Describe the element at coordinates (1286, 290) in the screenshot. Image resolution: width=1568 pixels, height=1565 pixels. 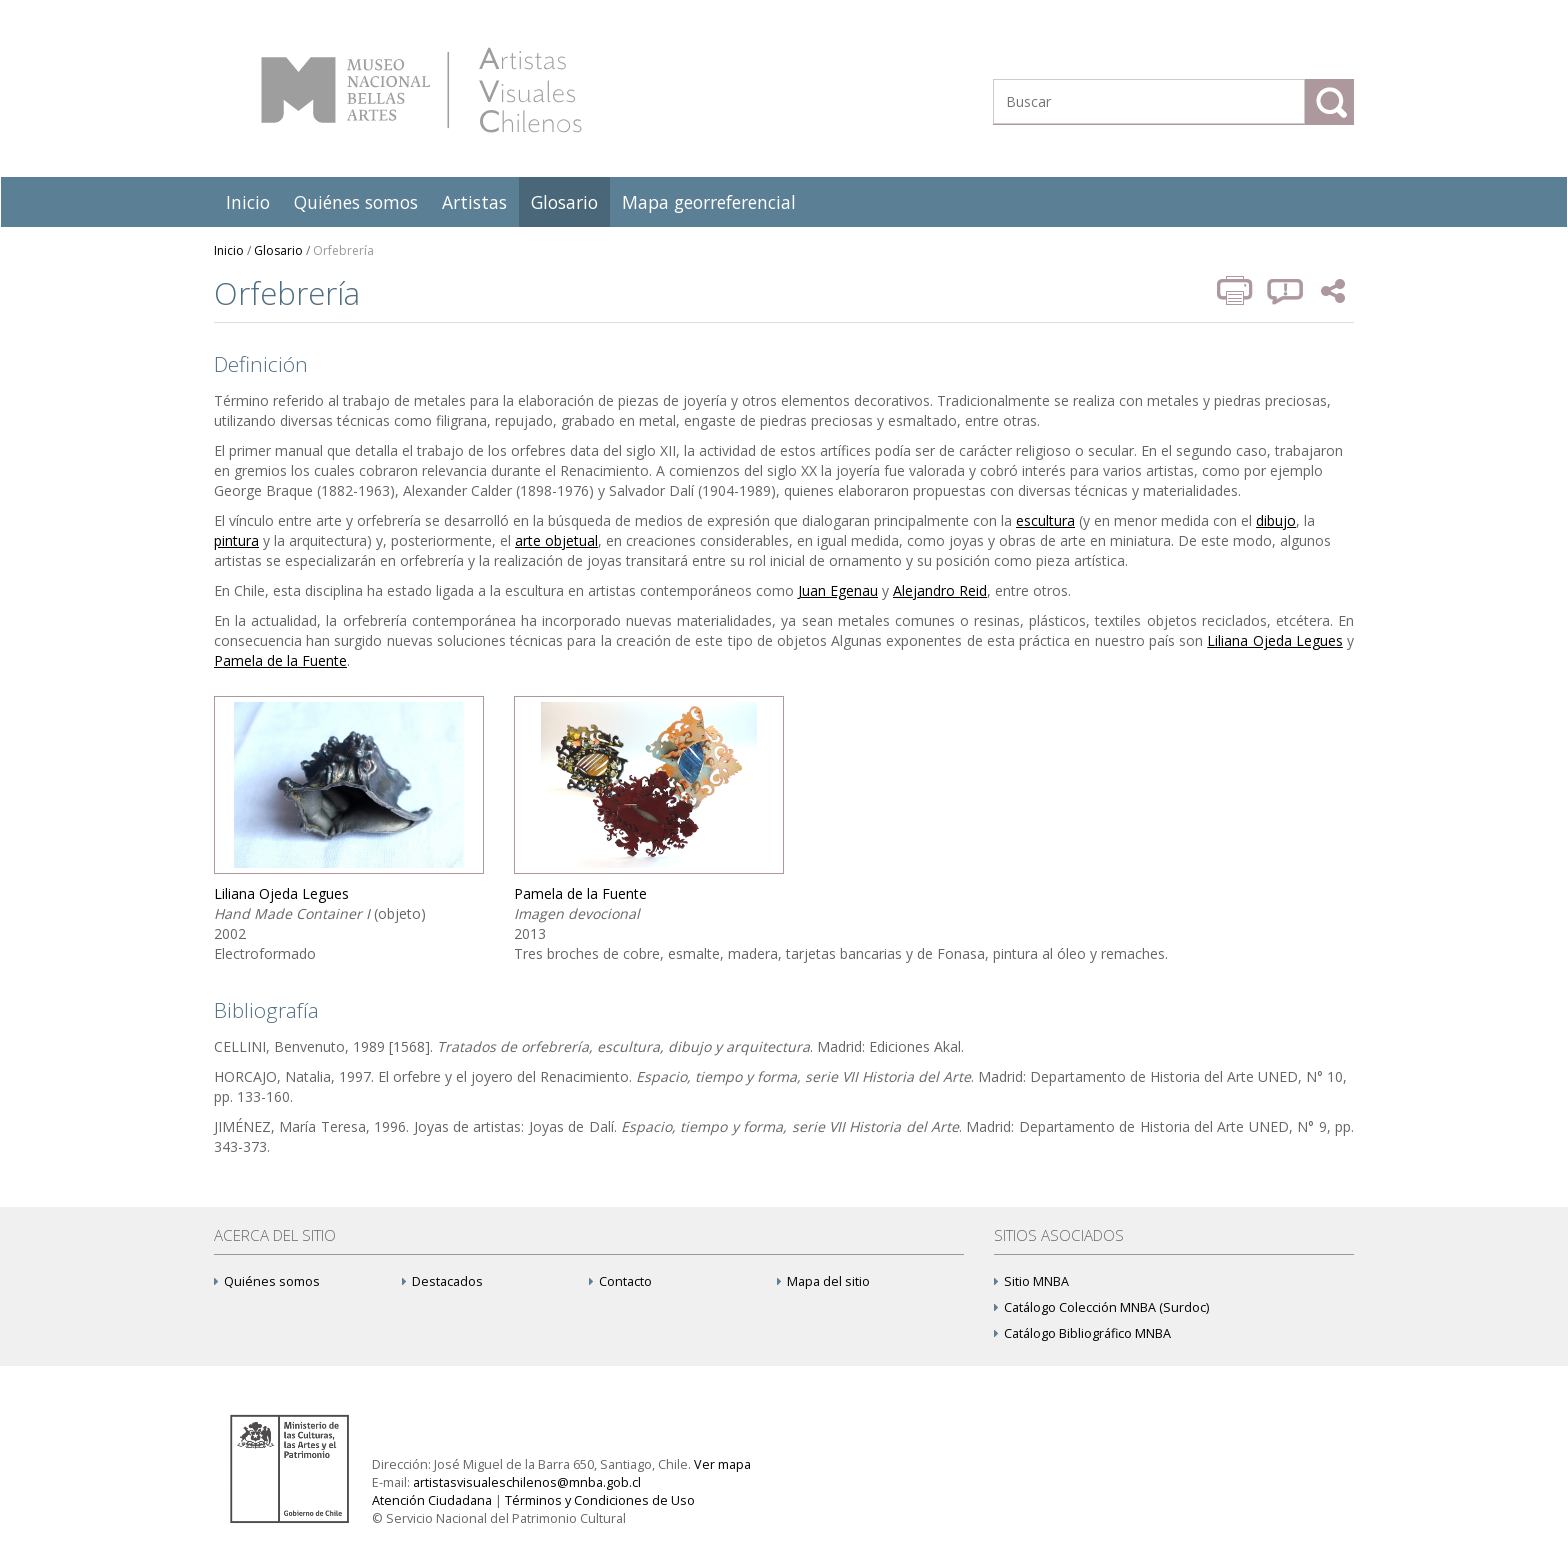
I see `Reportar` at that location.